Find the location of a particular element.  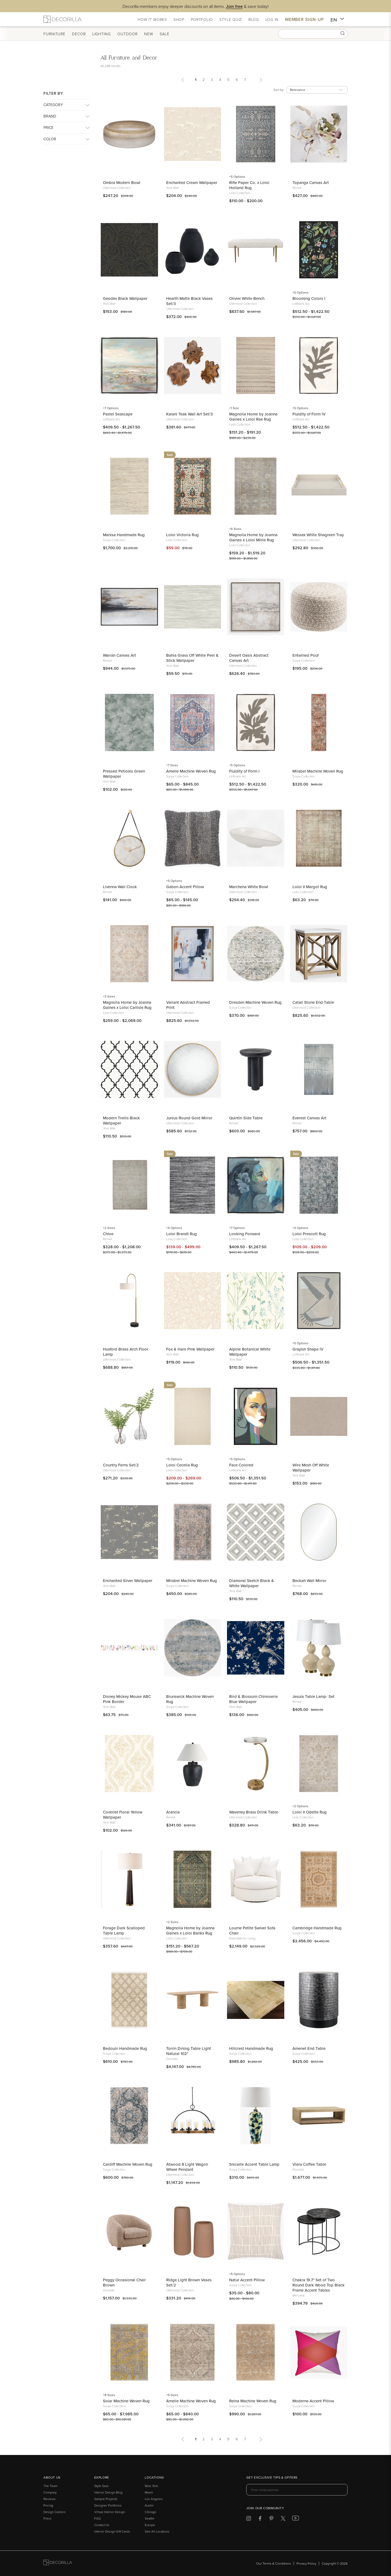

Bahia Grass Off White Peel & Stick Wallpaper is located at coordinates (192, 658).